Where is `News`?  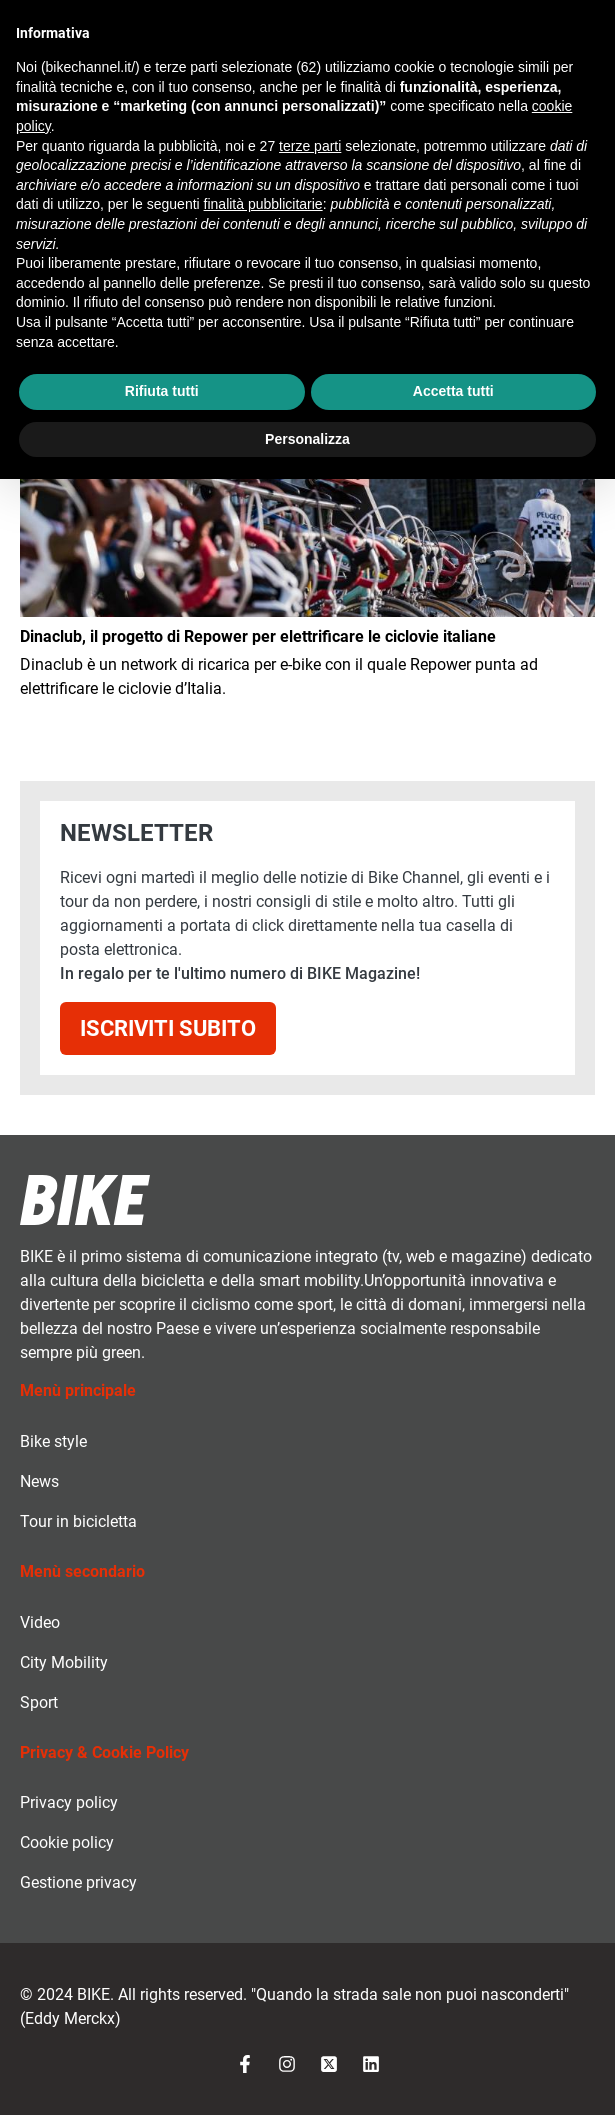
News is located at coordinates (39, 1481).